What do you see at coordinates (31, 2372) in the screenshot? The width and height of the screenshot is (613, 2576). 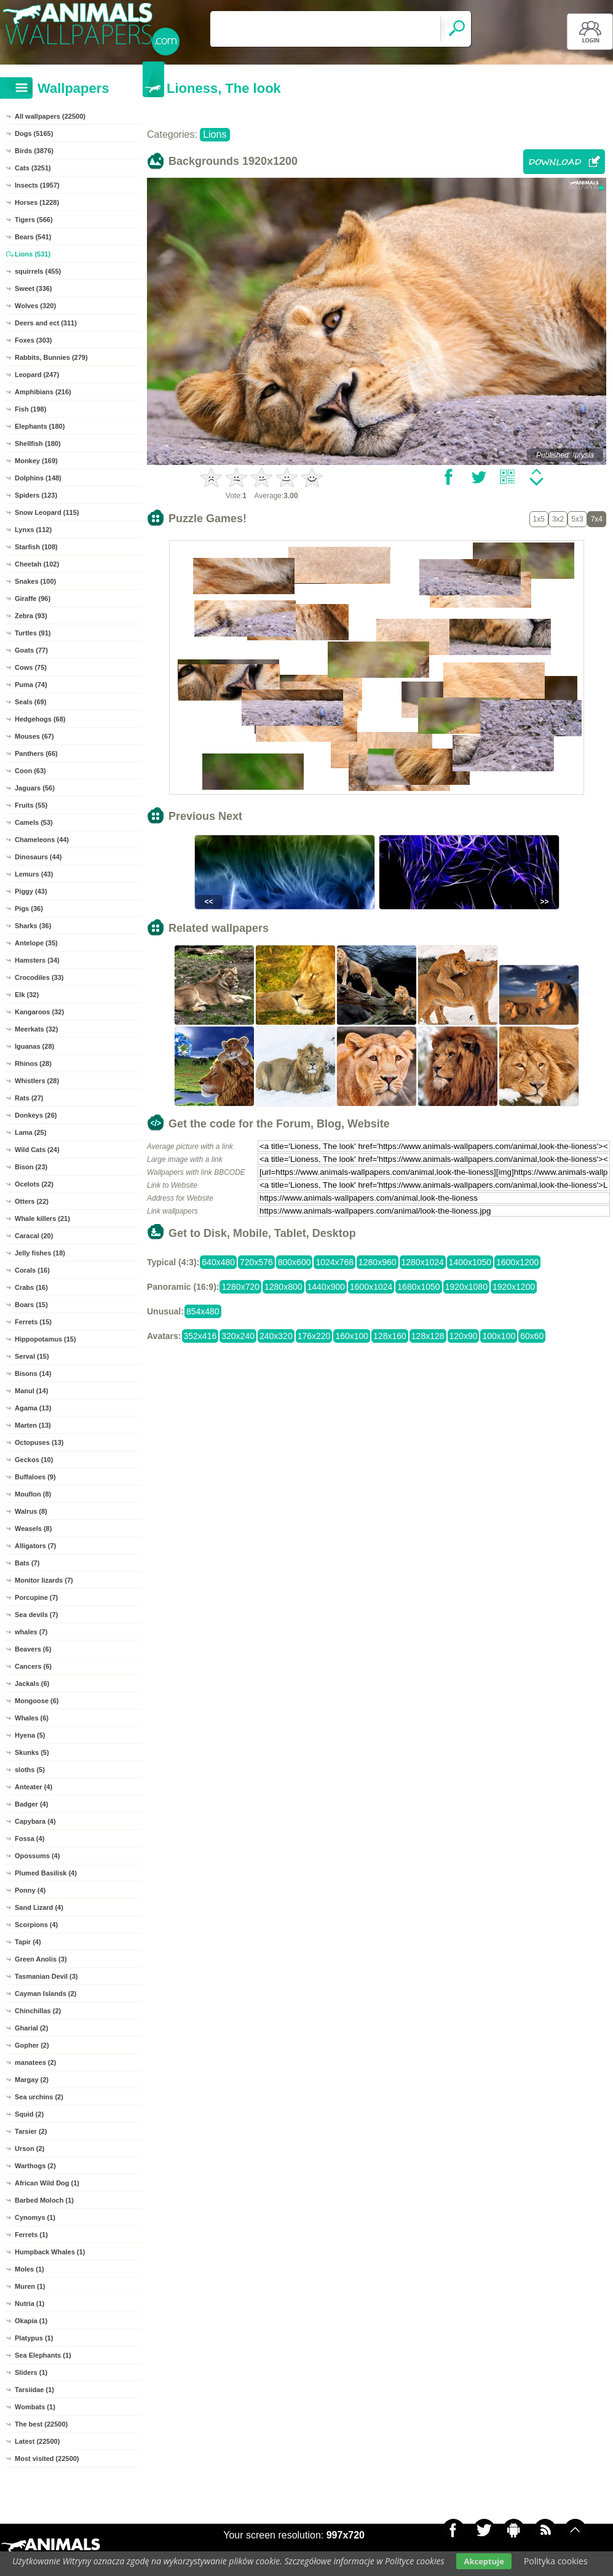 I see `Sliders (1)` at bounding box center [31, 2372].